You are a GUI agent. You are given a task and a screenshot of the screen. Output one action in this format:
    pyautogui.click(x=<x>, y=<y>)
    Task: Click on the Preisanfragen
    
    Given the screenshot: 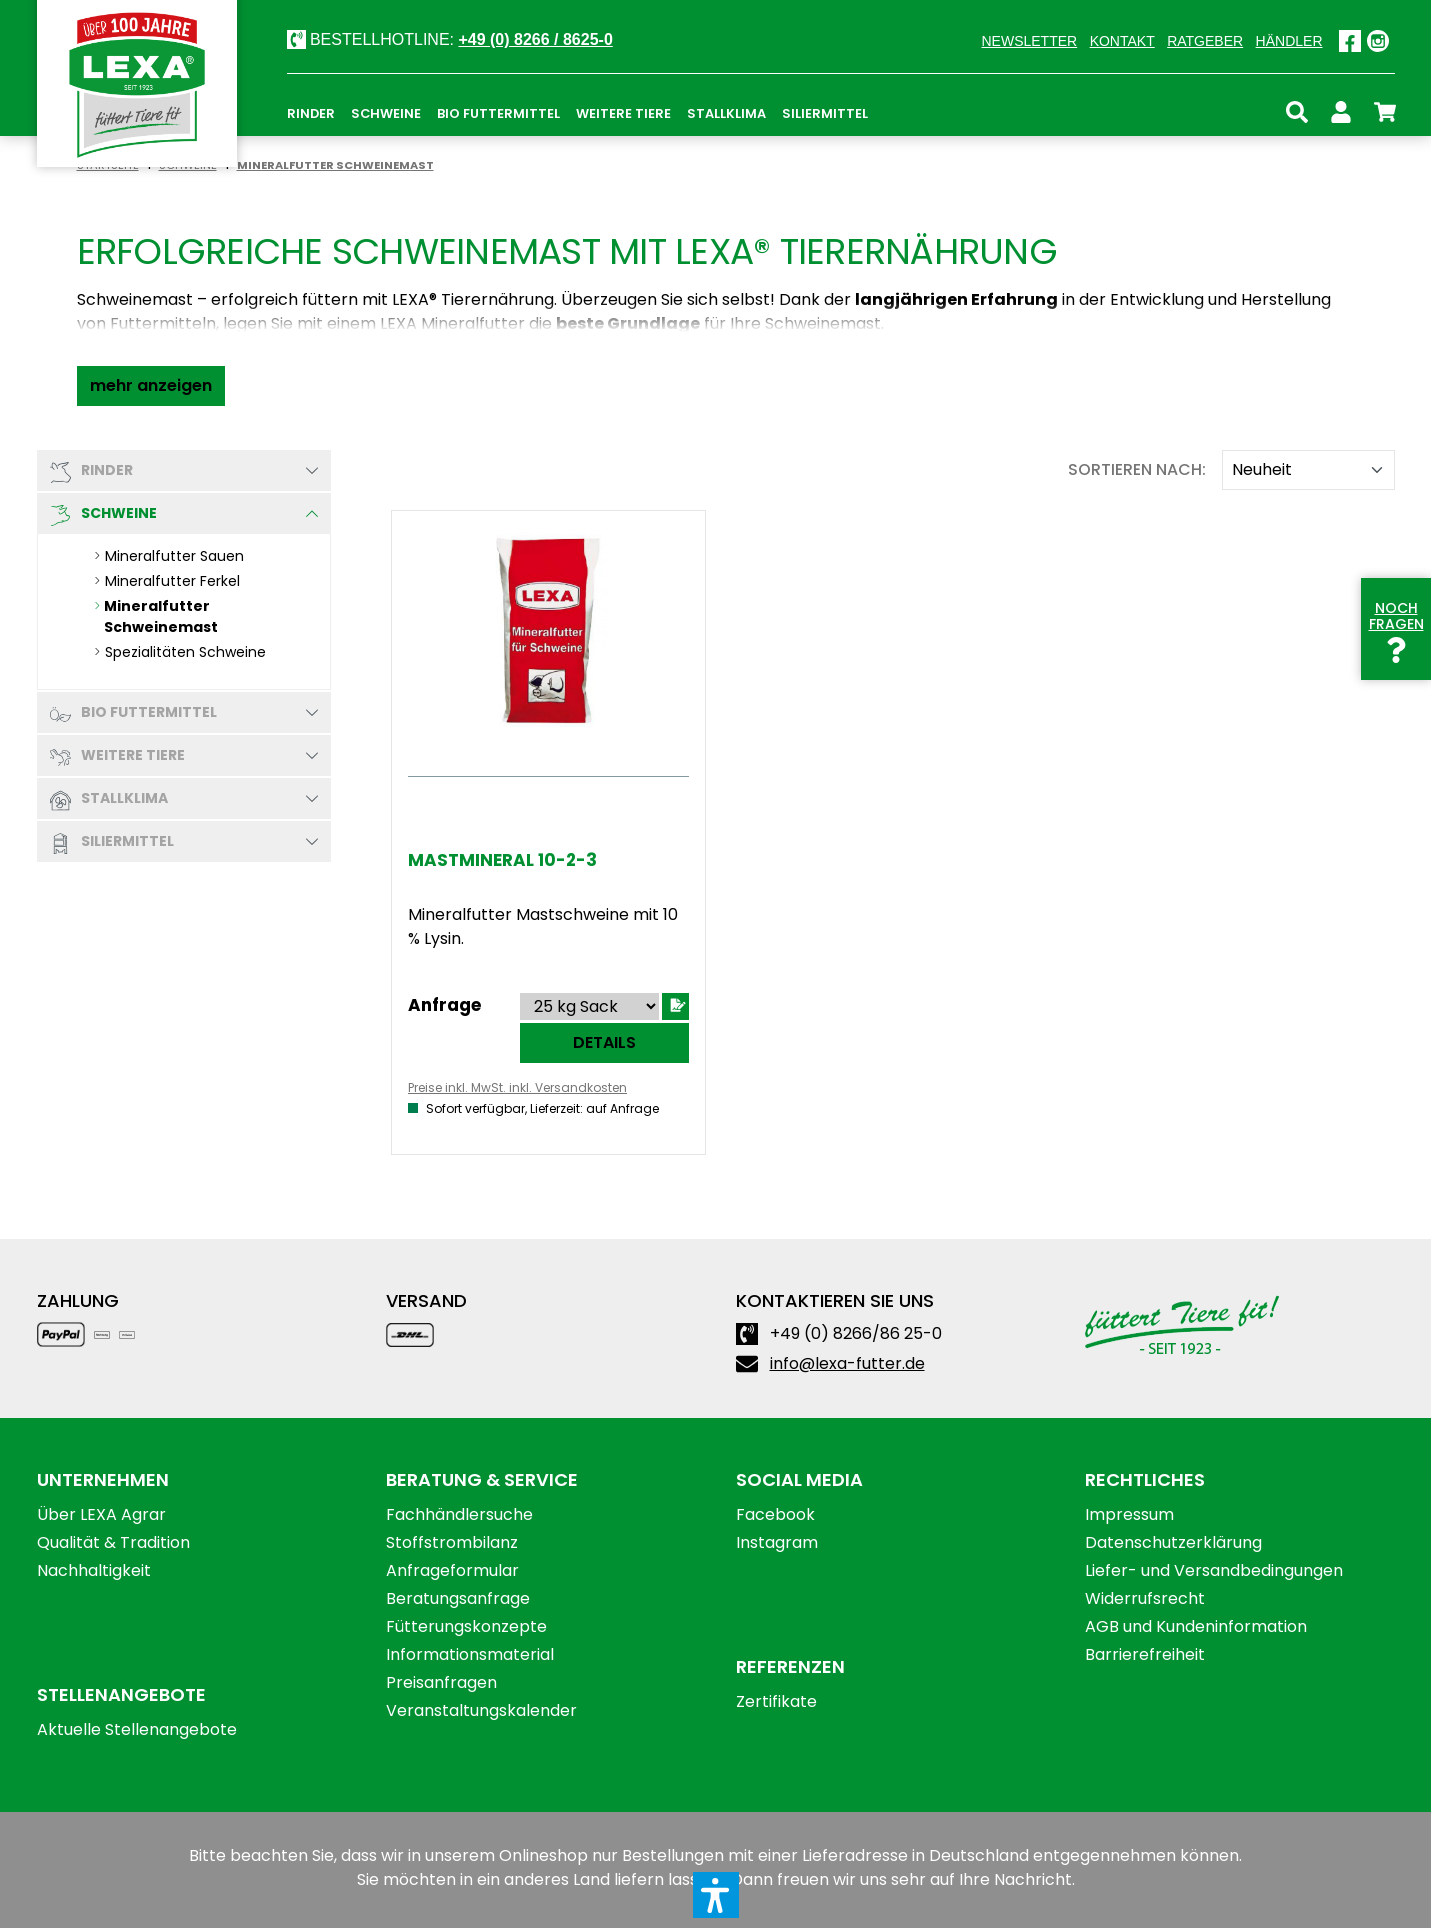 What is the action you would take?
    pyautogui.click(x=441, y=1682)
    